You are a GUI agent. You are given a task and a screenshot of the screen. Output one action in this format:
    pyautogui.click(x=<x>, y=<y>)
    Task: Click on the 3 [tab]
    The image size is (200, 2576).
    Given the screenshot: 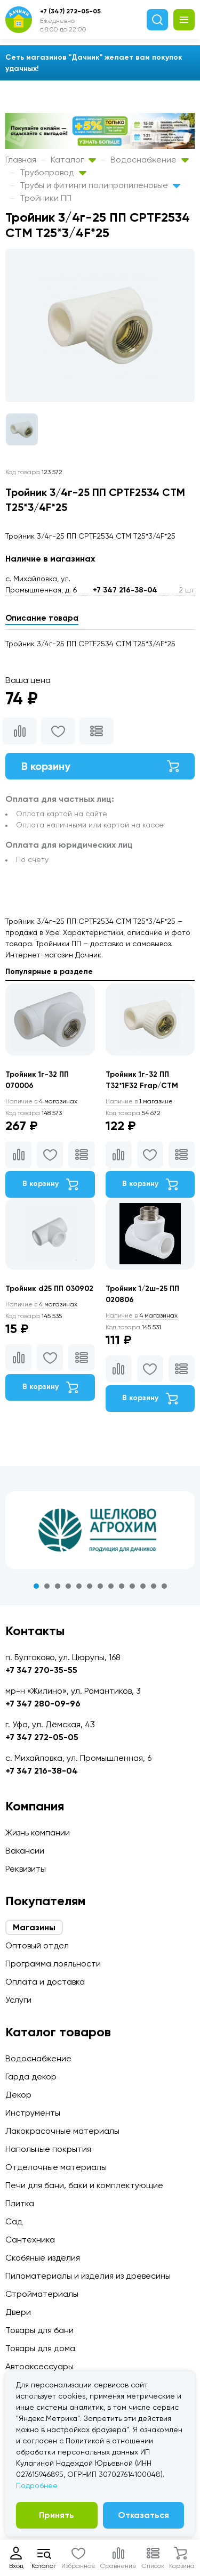 What is the action you would take?
    pyautogui.click(x=57, y=1586)
    